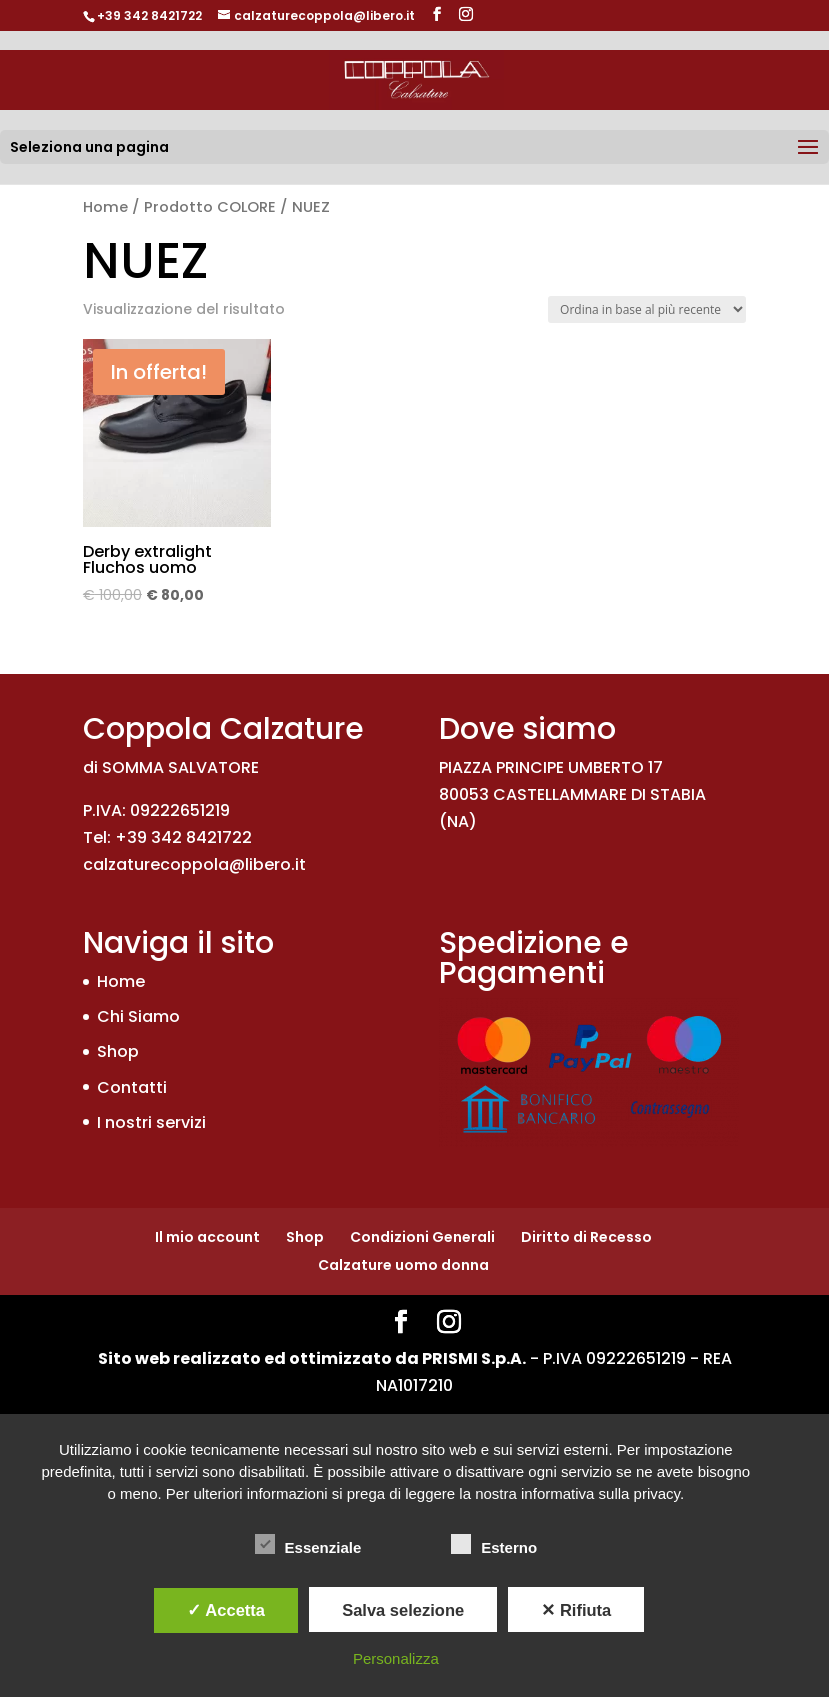  What do you see at coordinates (494, 1545) in the screenshot?
I see `Esterno` at bounding box center [494, 1545].